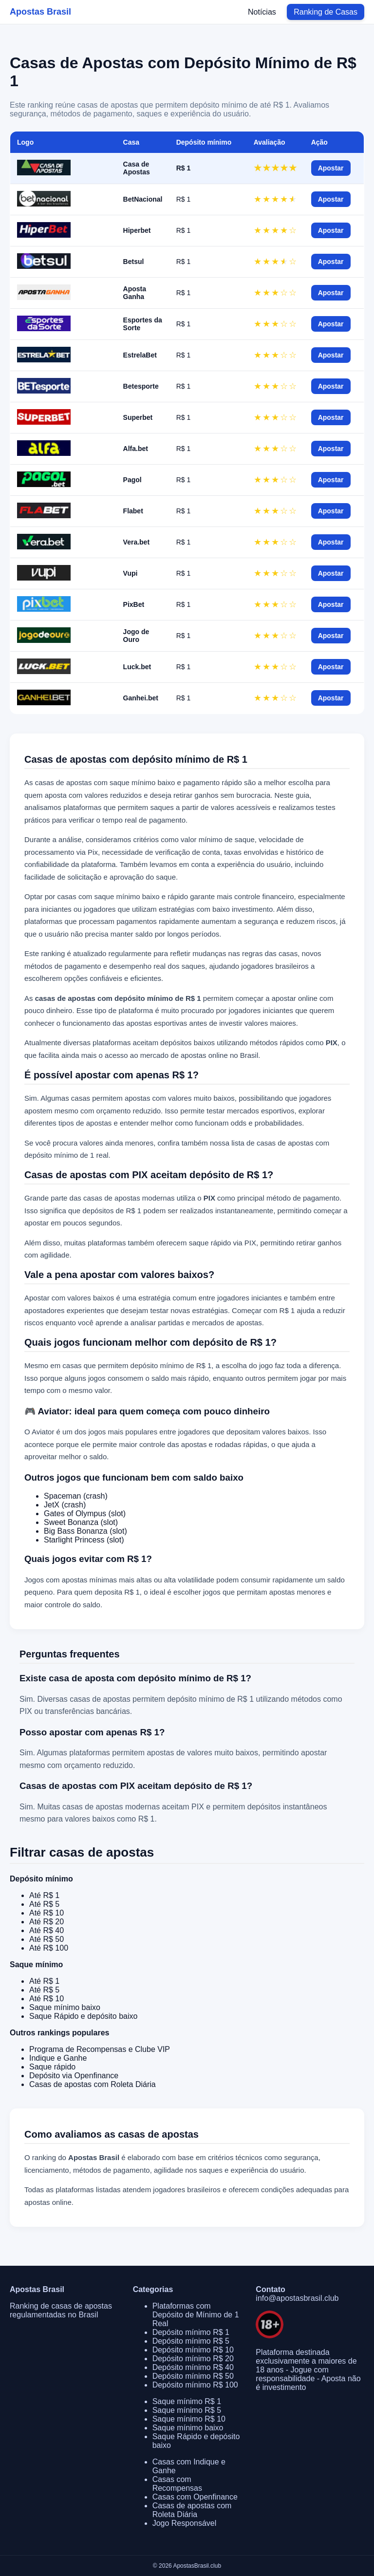 Image resolution: width=374 pixels, height=2576 pixels. What do you see at coordinates (48, 1948) in the screenshot?
I see `Até R$ 100` at bounding box center [48, 1948].